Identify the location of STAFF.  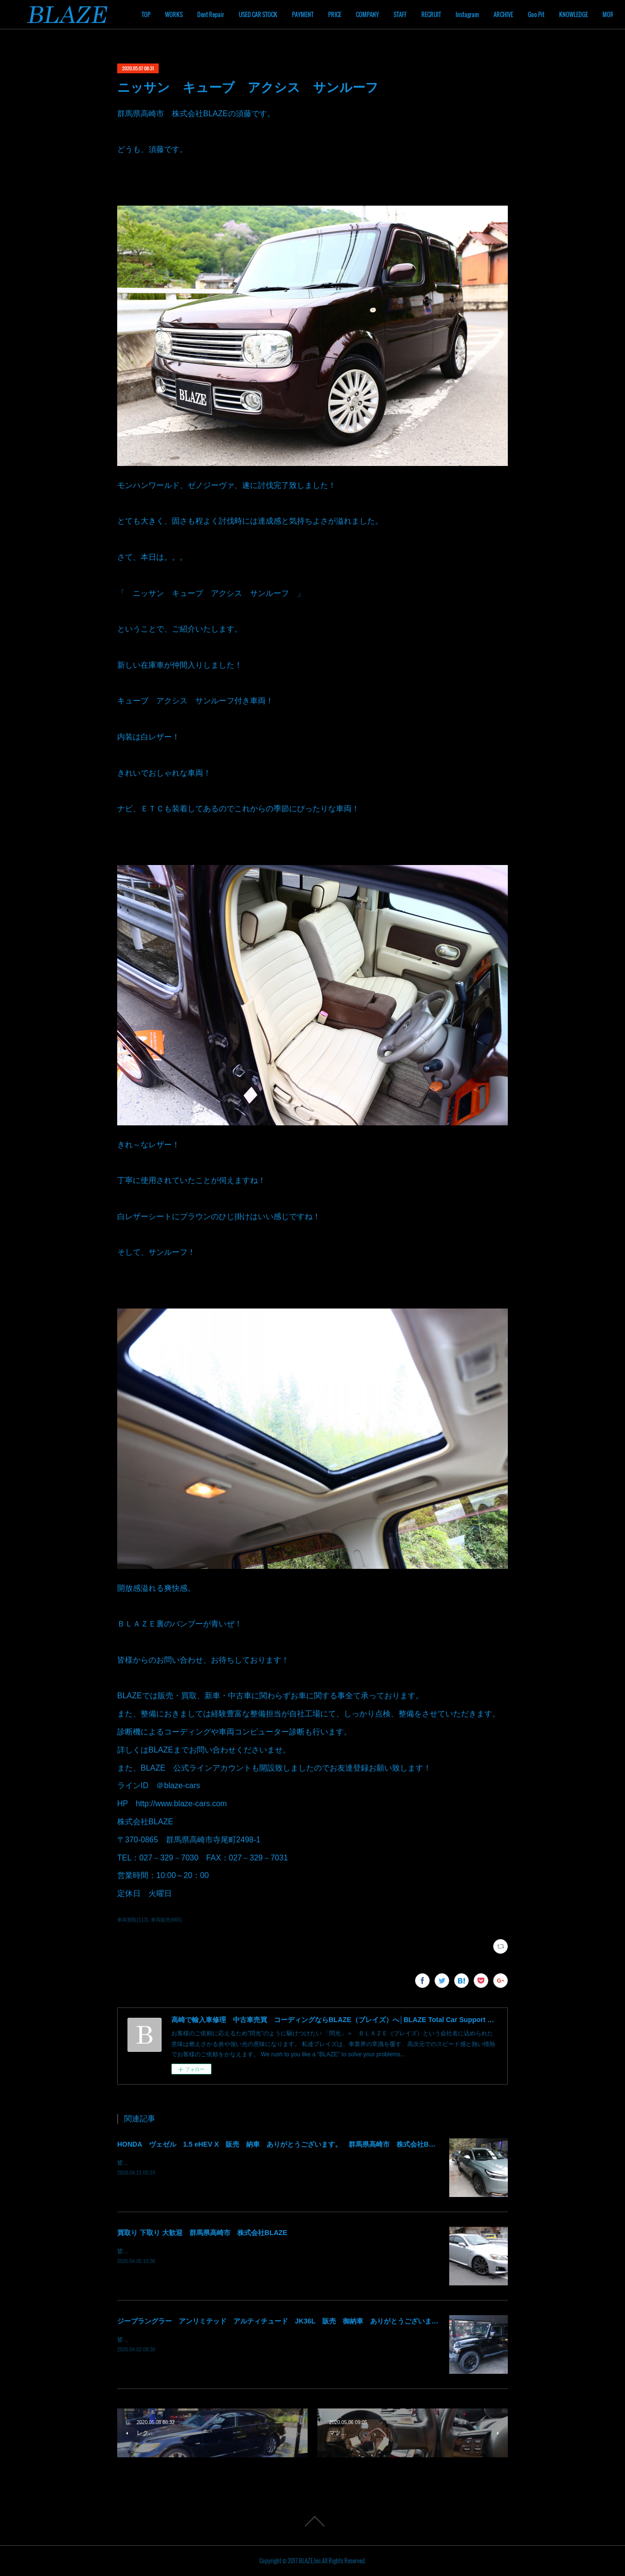
(455, 14).